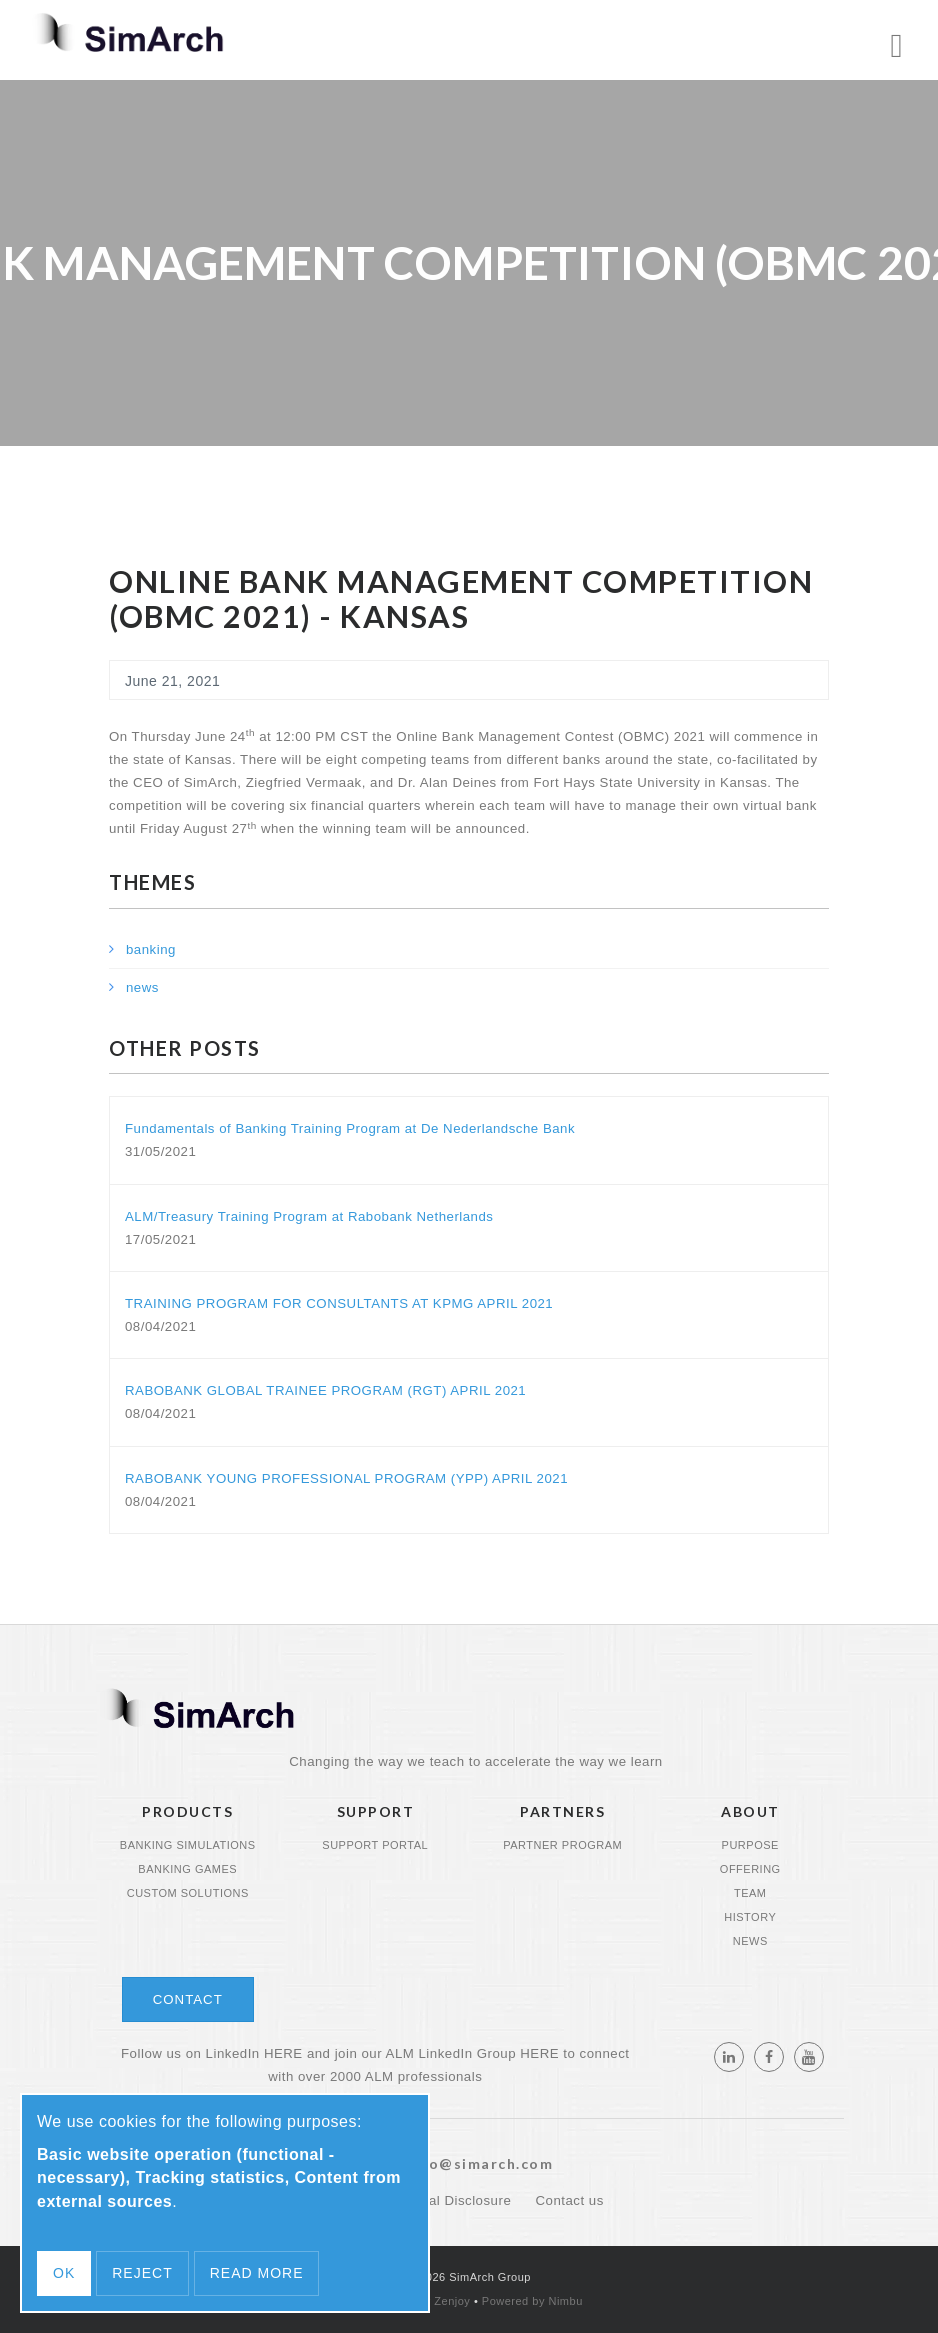 The height and width of the screenshot is (2333, 938). What do you see at coordinates (325, 1390) in the screenshot?
I see `RABOBANK GLOBAL TRAINEE PROGRAM (RGT) APRIL 2021` at bounding box center [325, 1390].